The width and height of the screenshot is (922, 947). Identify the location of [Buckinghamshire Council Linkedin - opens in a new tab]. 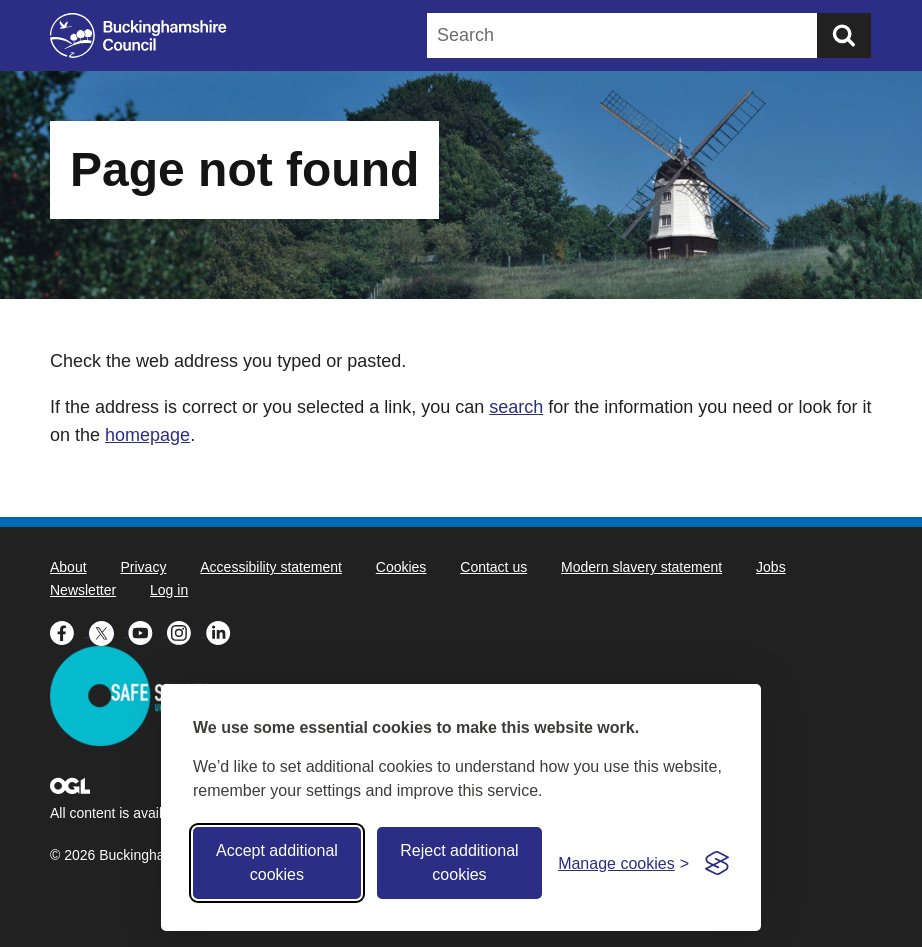
(223, 631).